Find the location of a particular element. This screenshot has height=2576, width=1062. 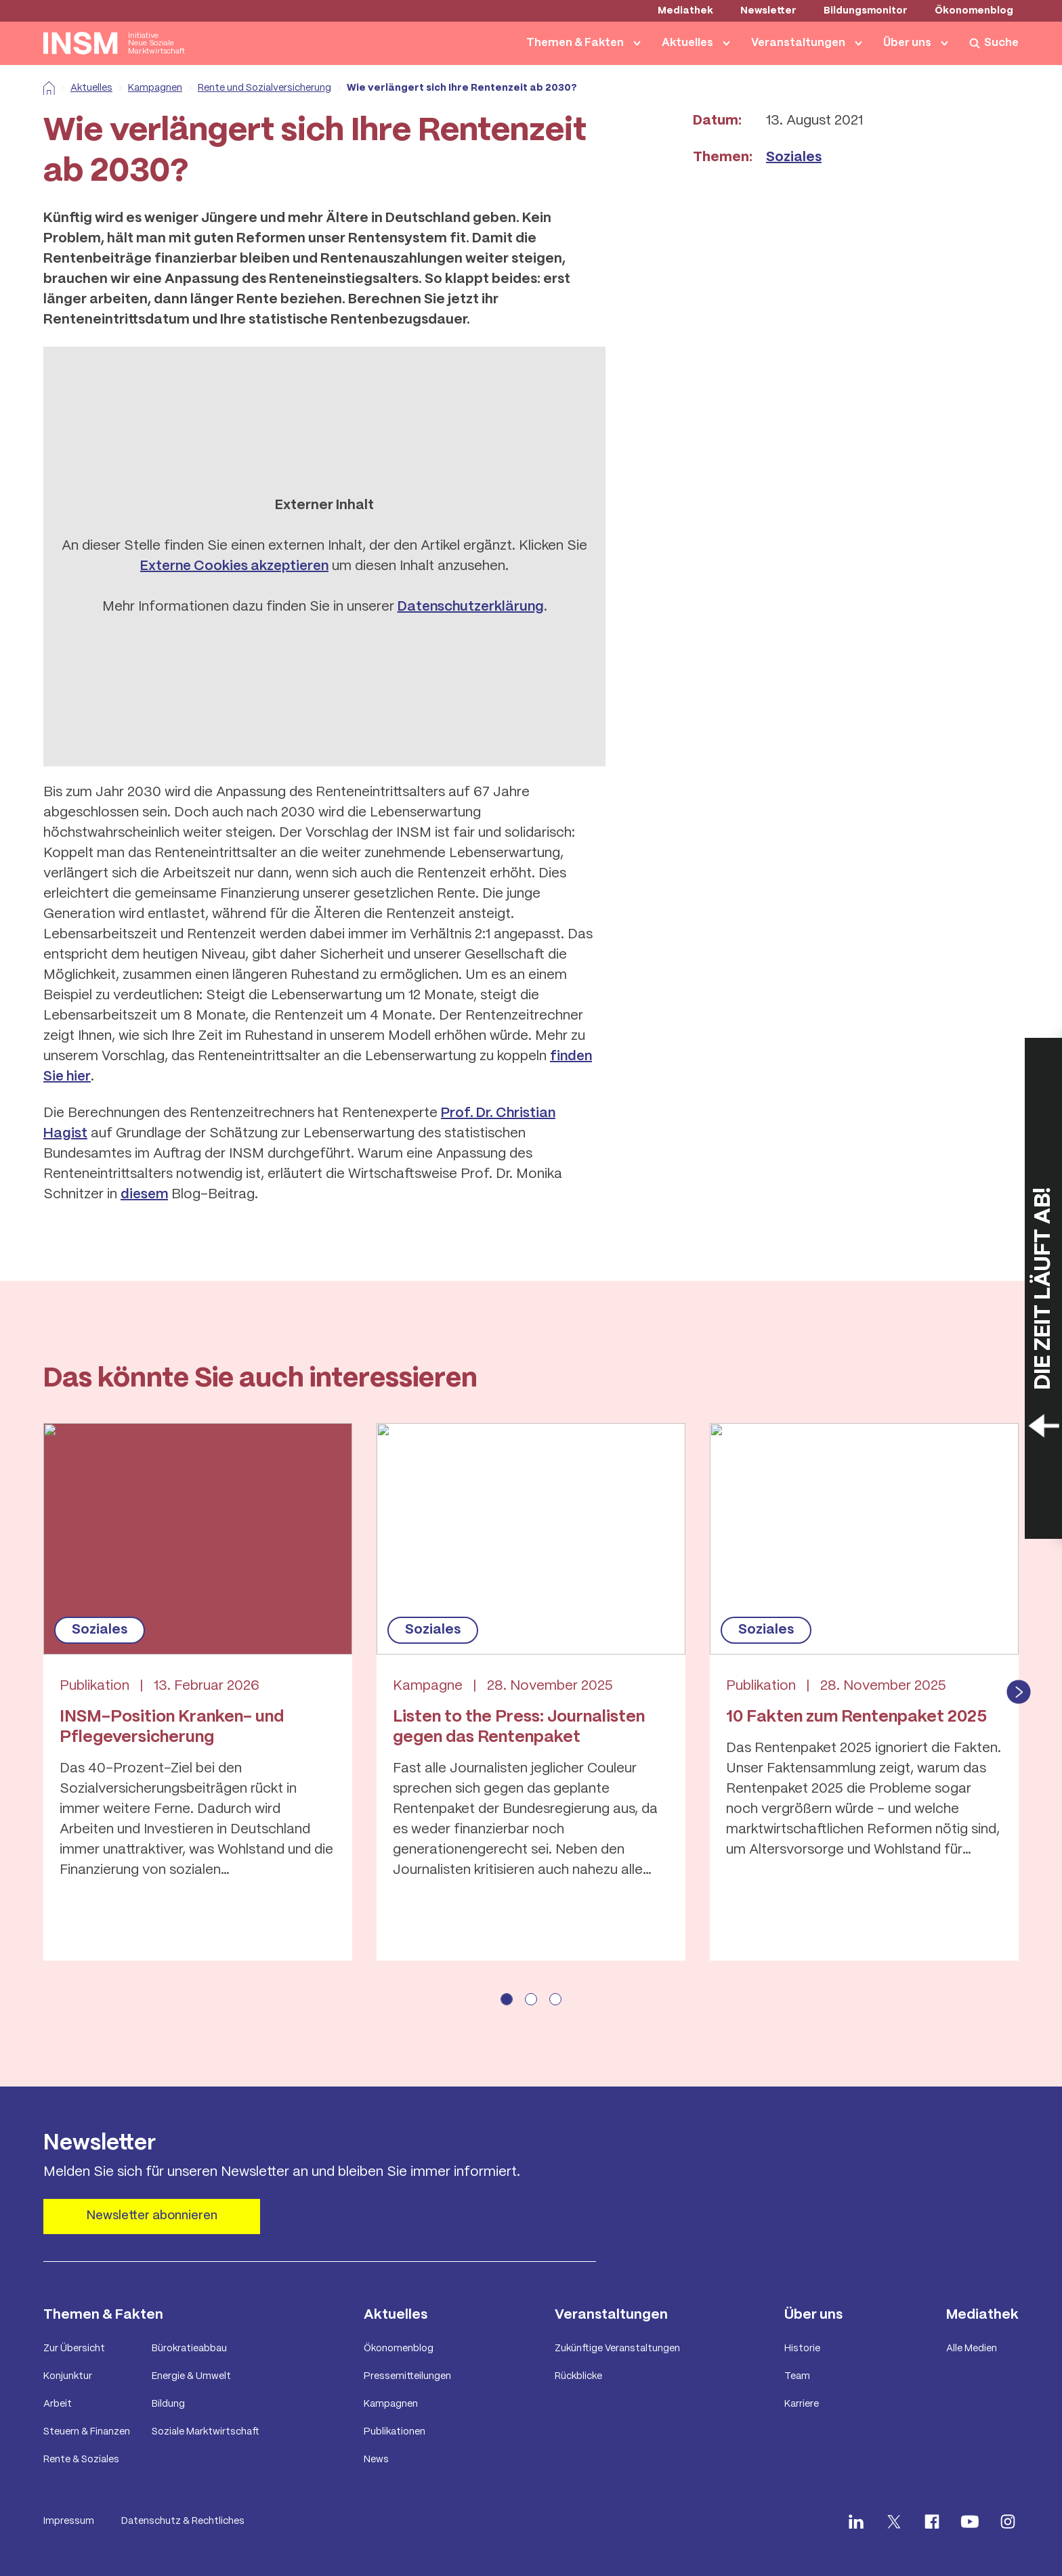

[Navigation von Über uns anzeigen] is located at coordinates (947, 43).